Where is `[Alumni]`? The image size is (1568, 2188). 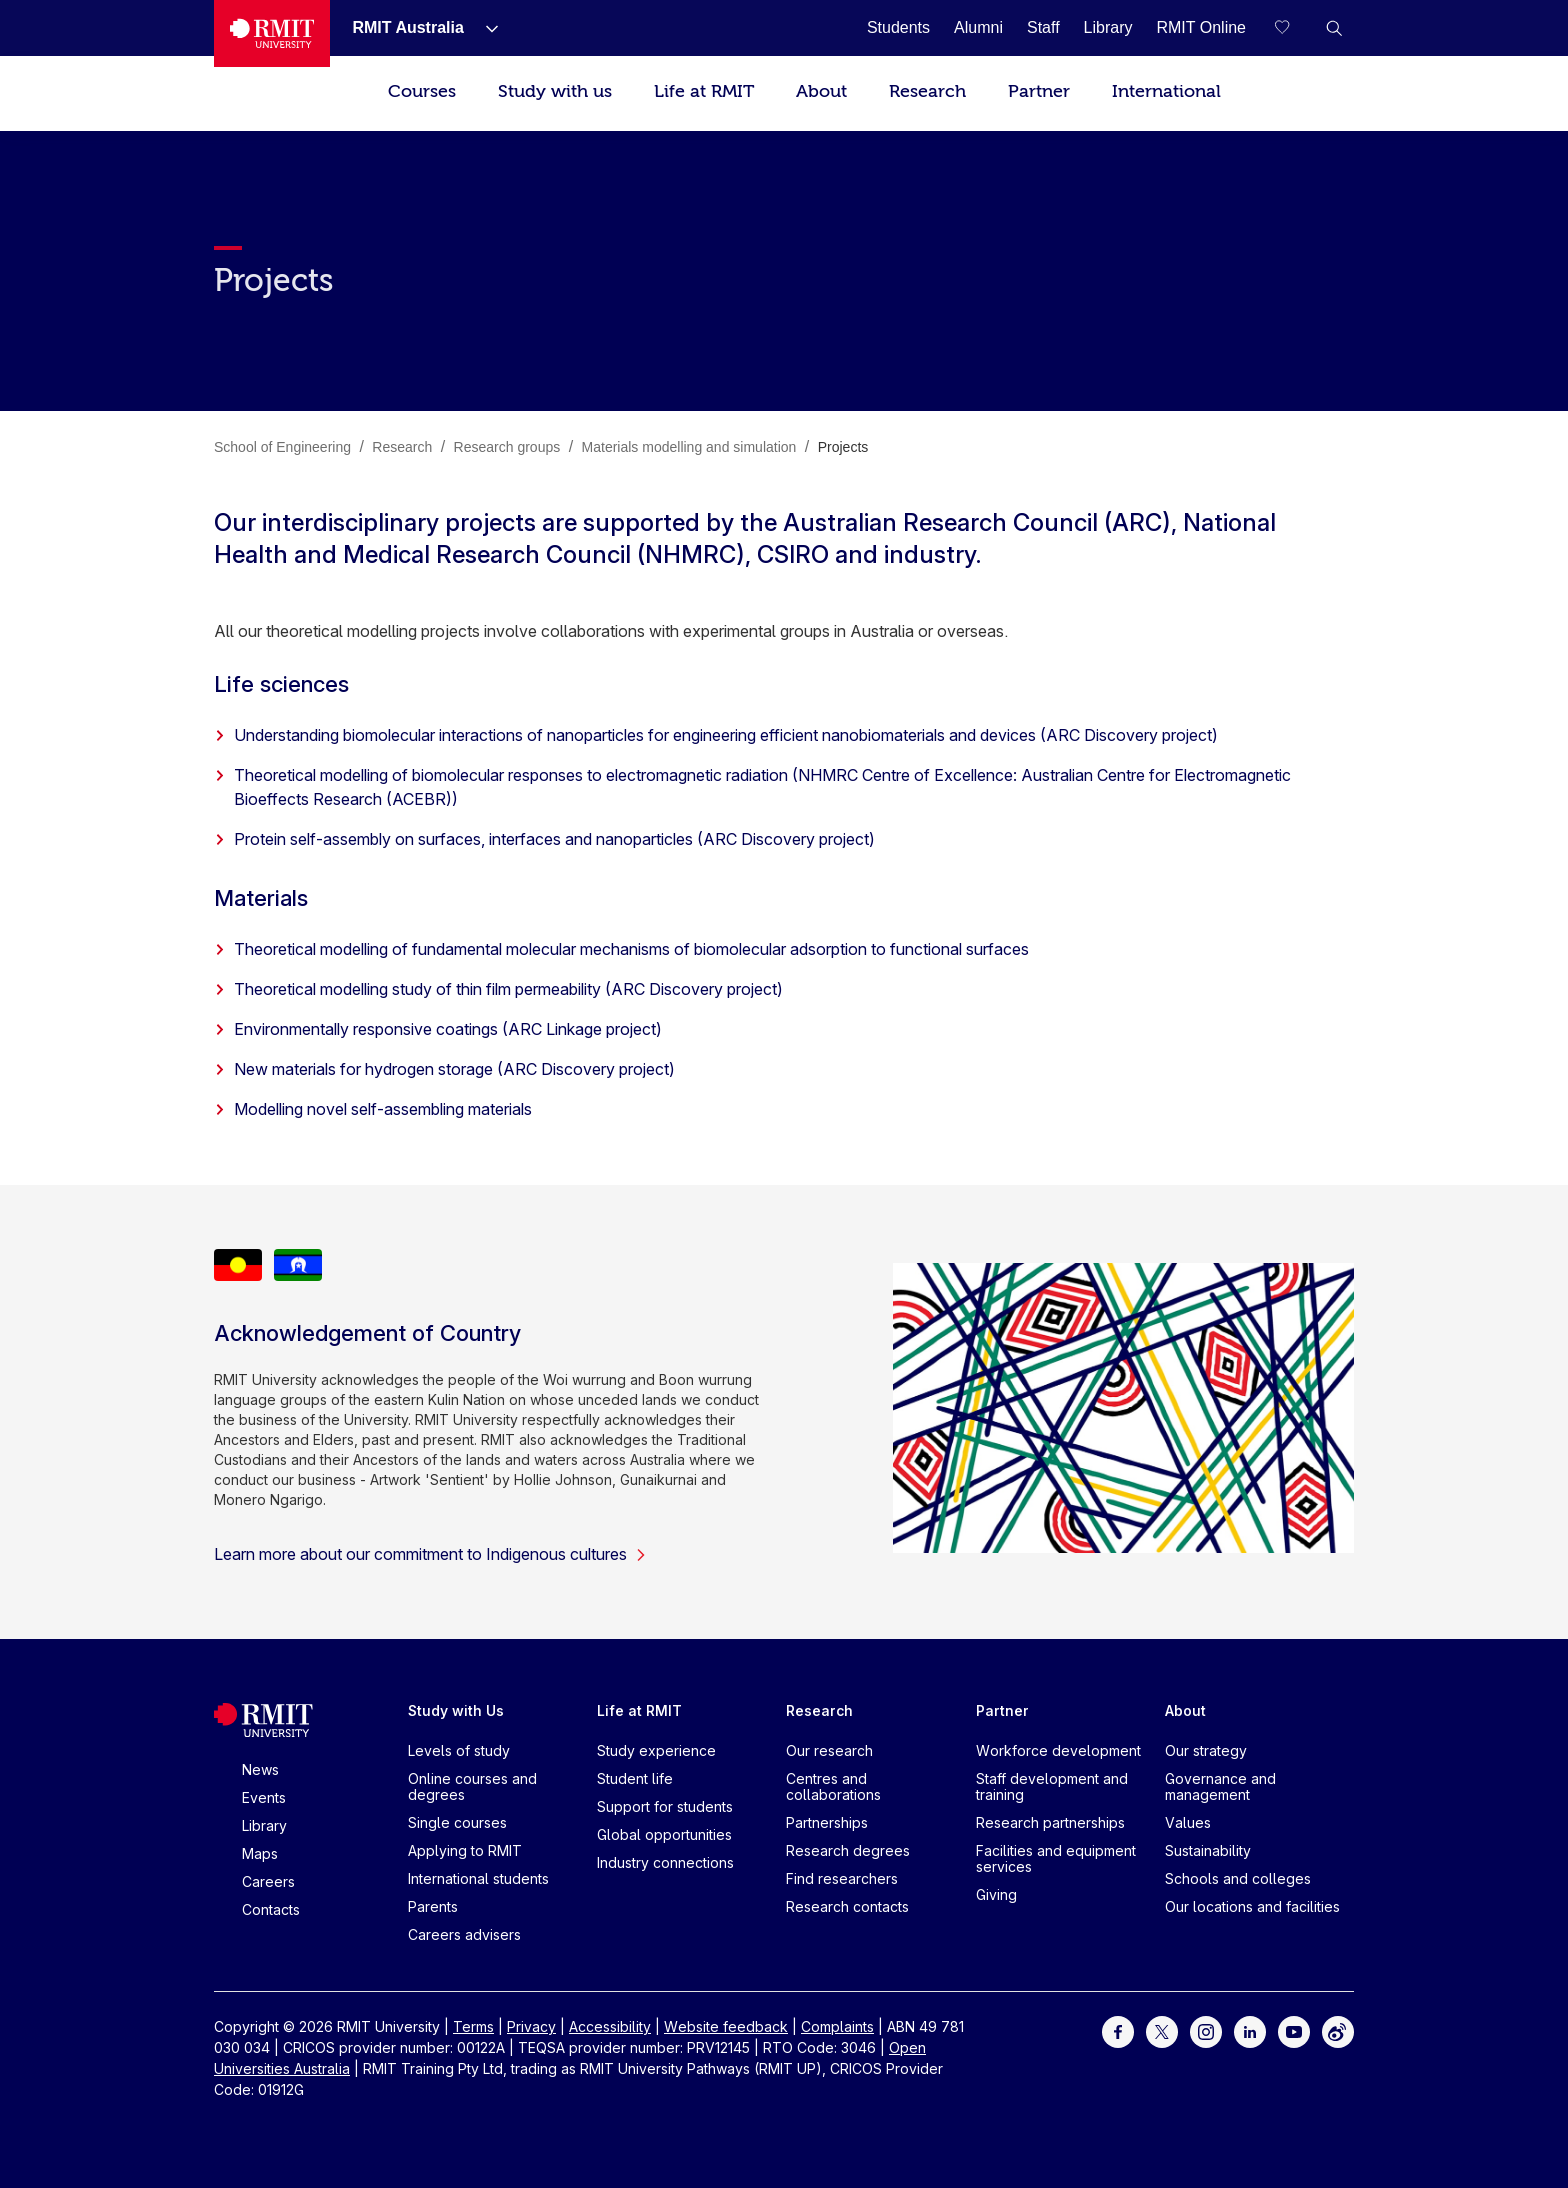 [Alumni] is located at coordinates (978, 27).